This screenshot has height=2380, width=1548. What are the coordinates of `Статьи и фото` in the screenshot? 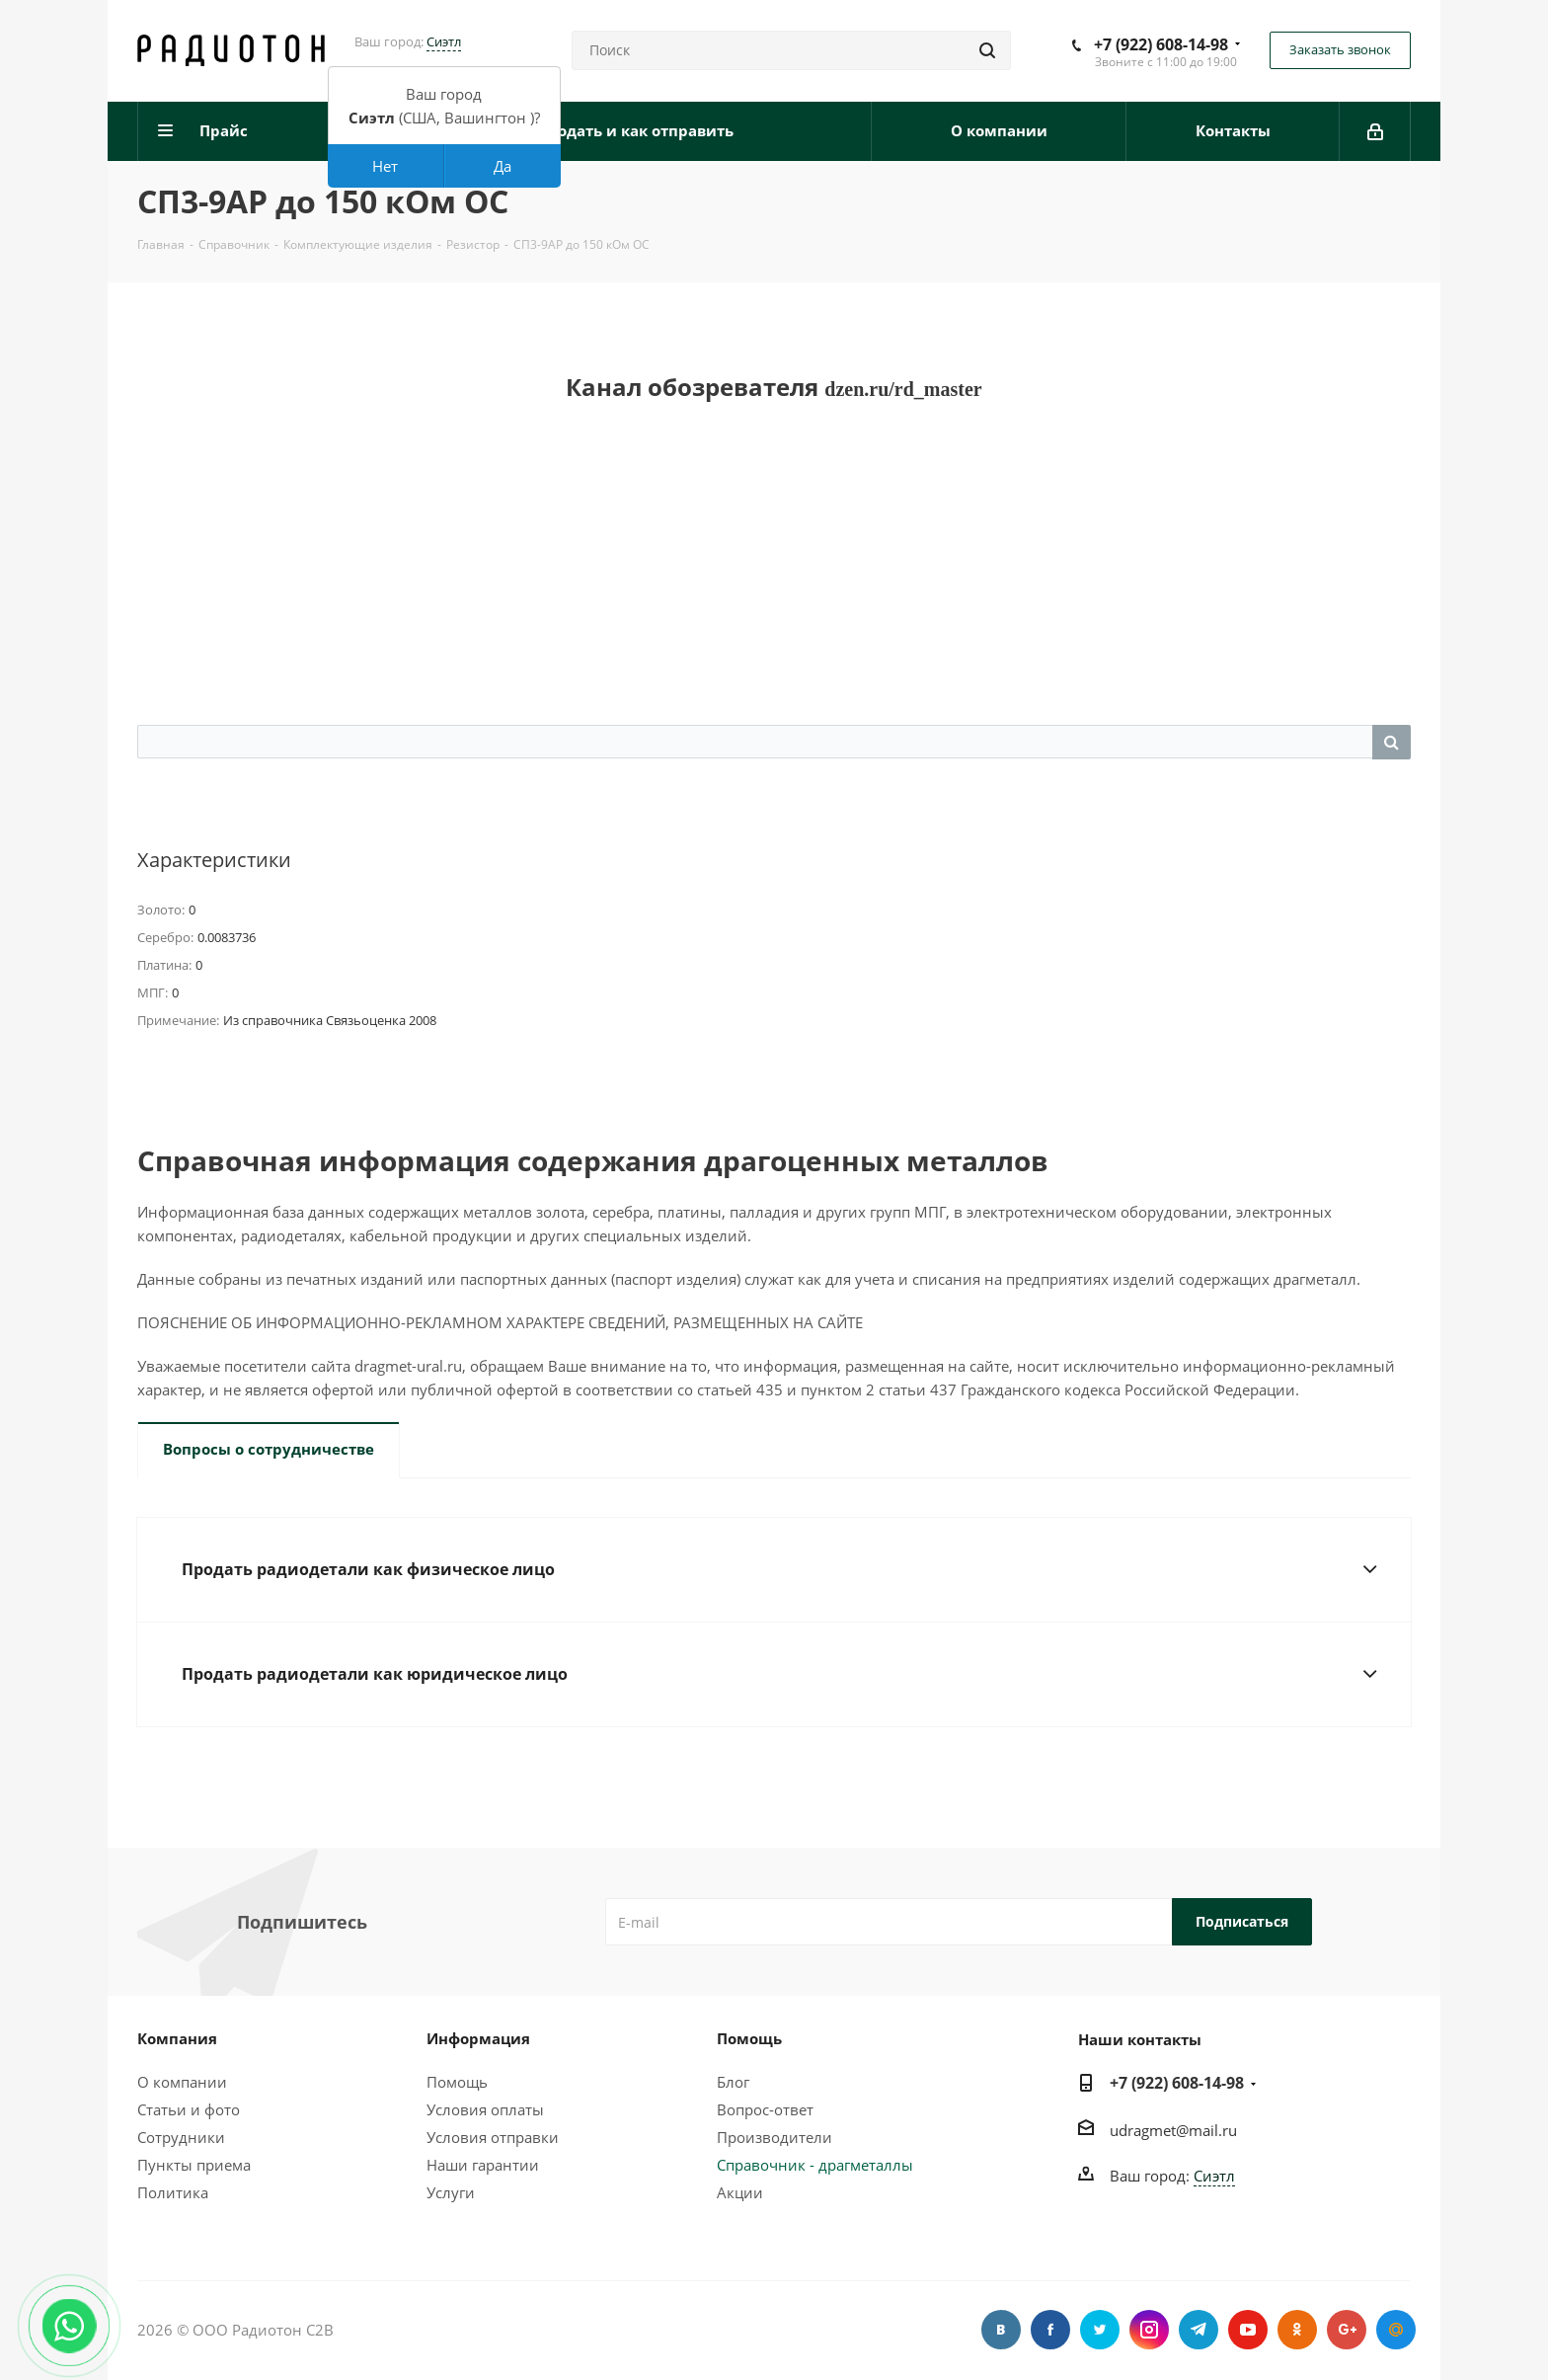 It's located at (188, 2109).